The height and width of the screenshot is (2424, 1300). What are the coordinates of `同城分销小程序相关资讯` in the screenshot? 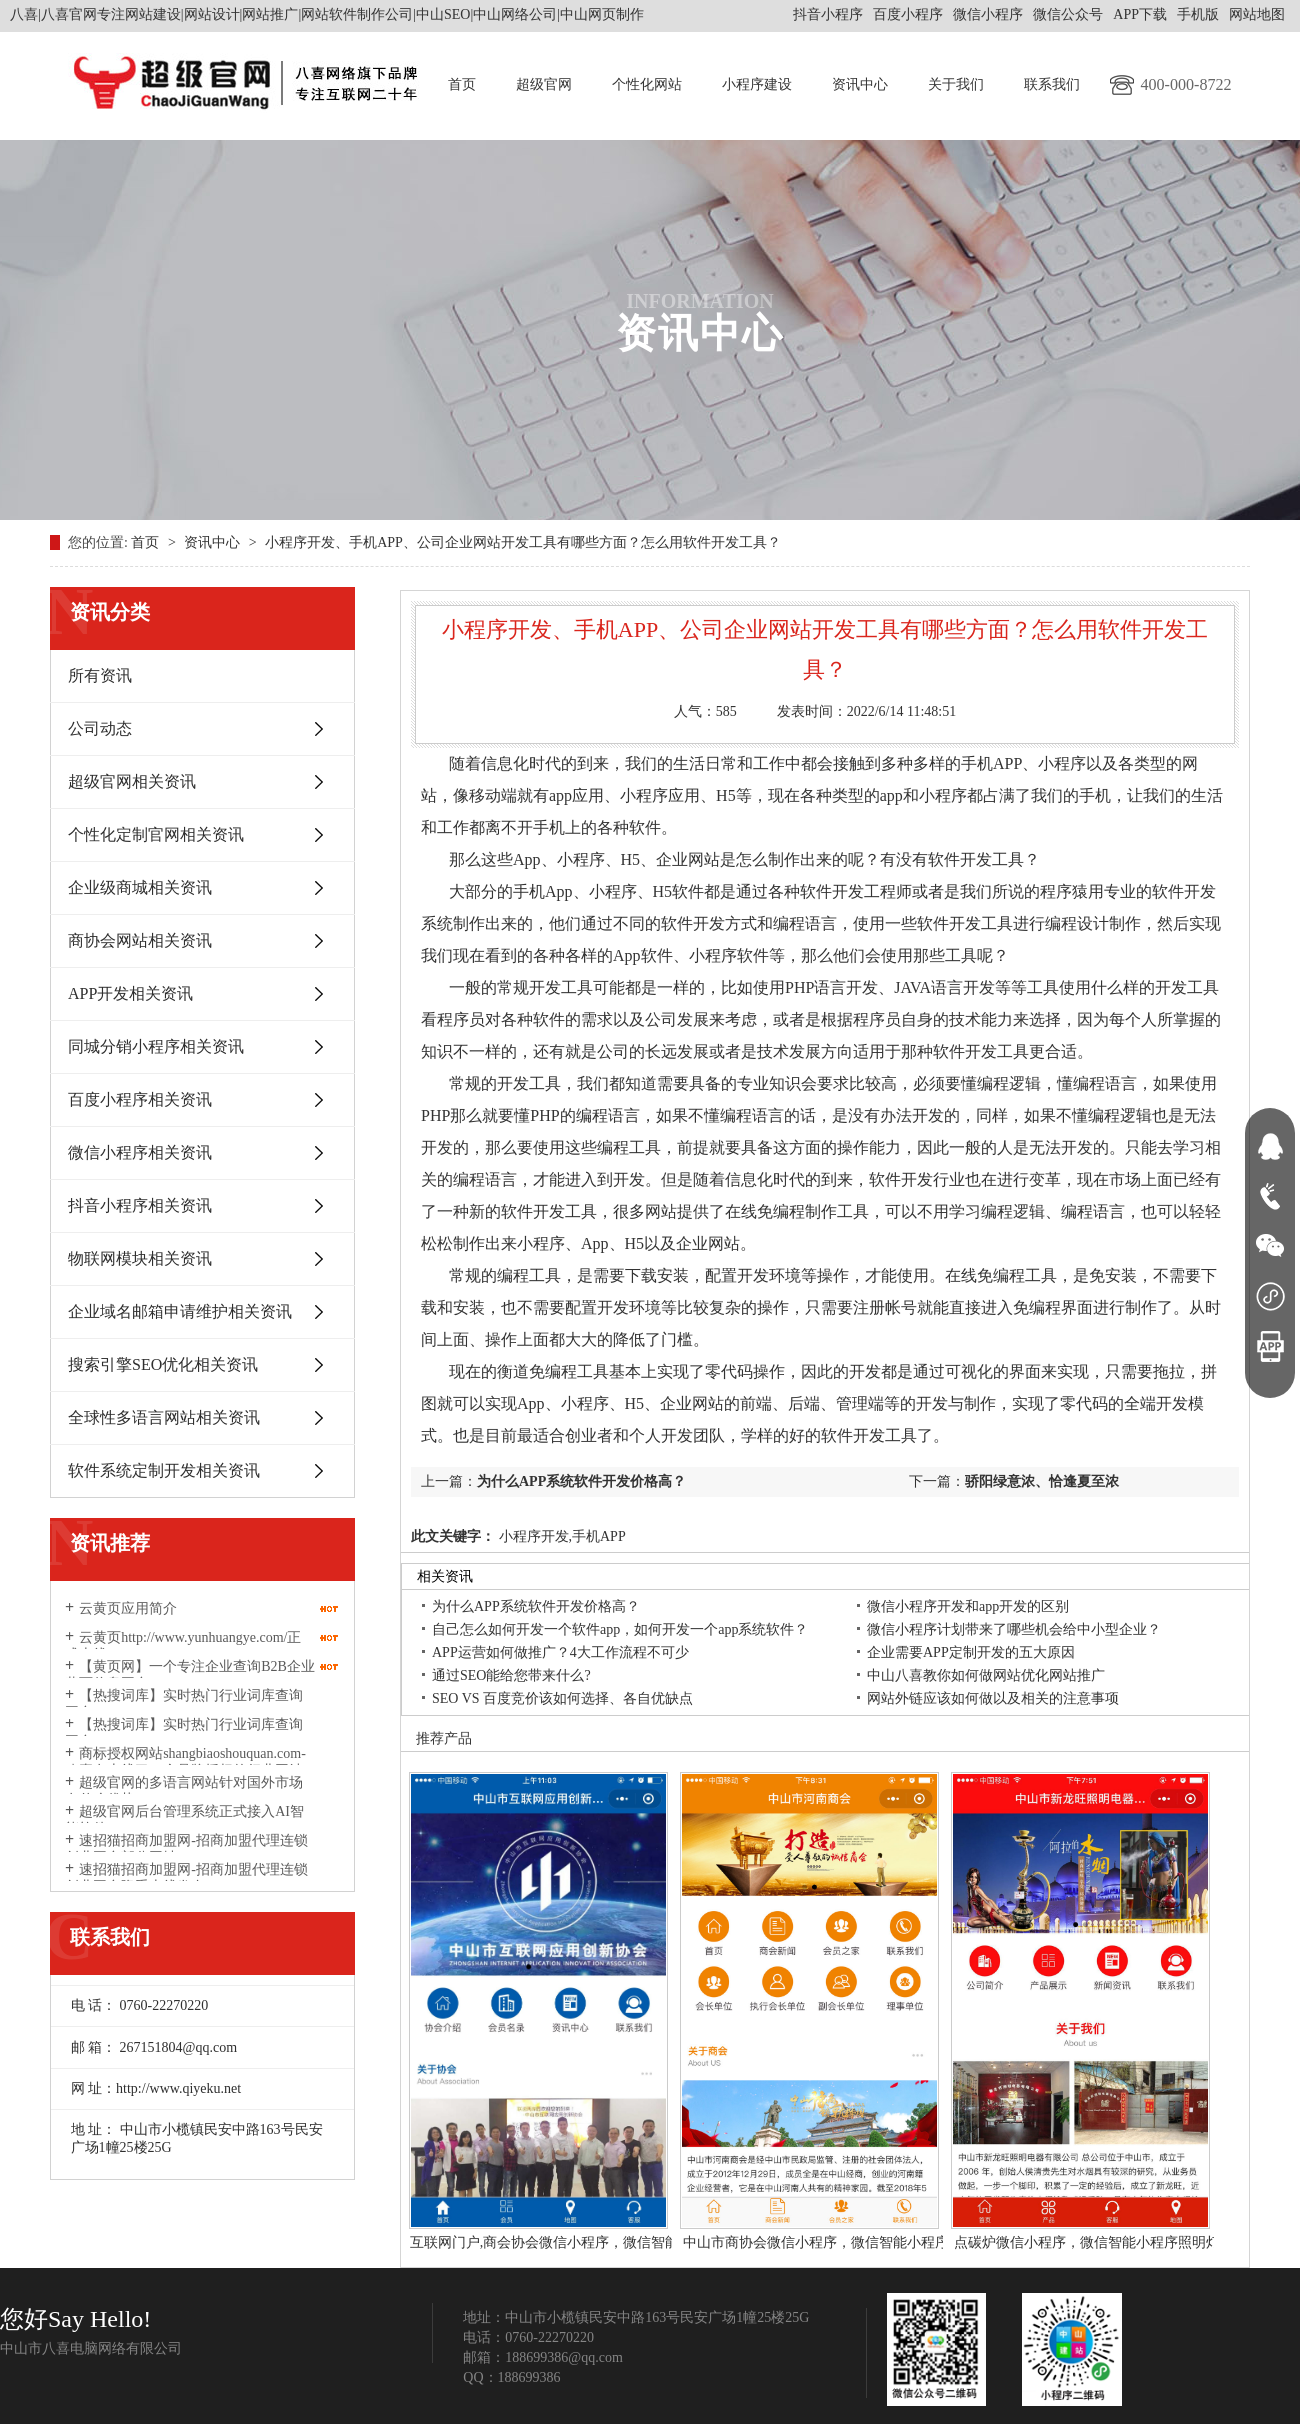 It's located at (156, 1046).